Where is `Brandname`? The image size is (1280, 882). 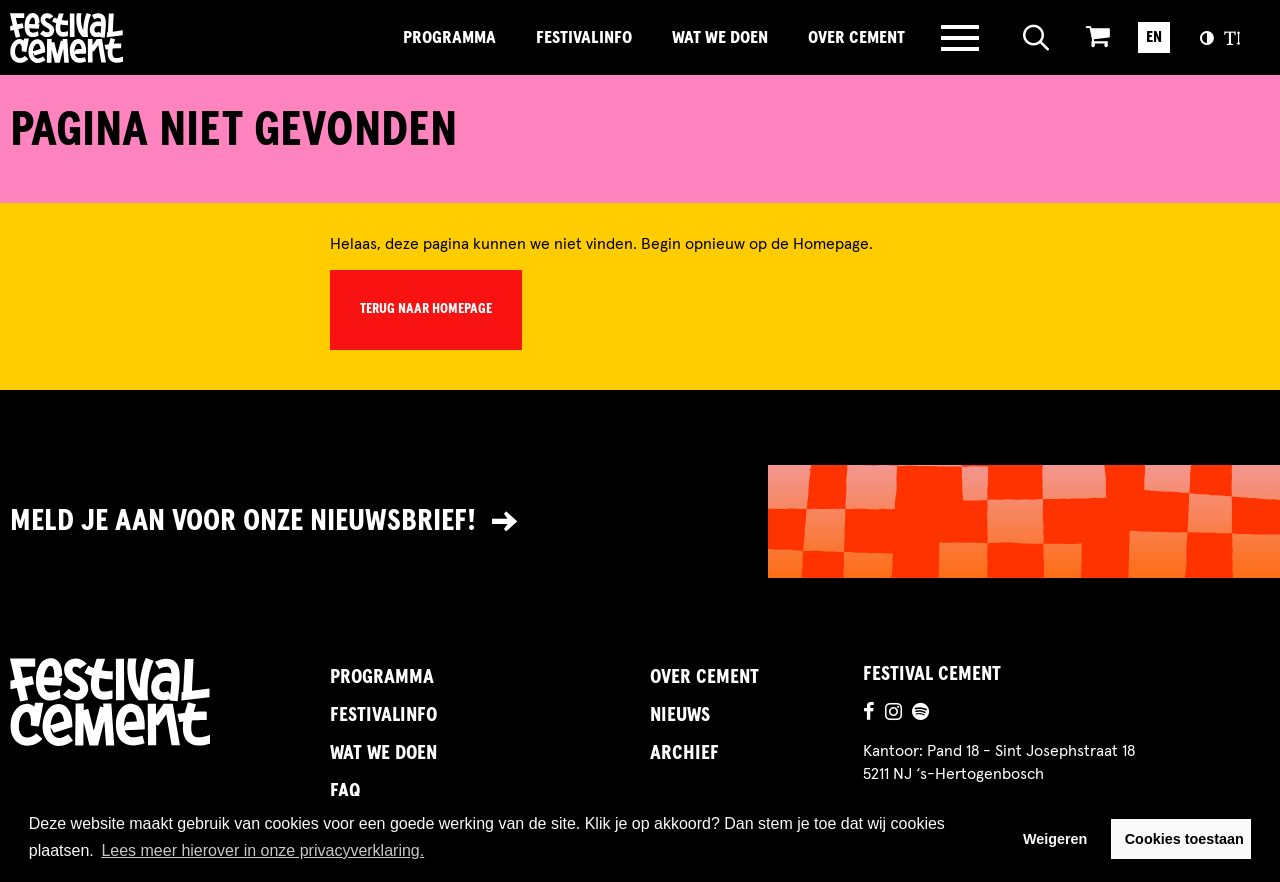
Brandname is located at coordinates (135, 38).